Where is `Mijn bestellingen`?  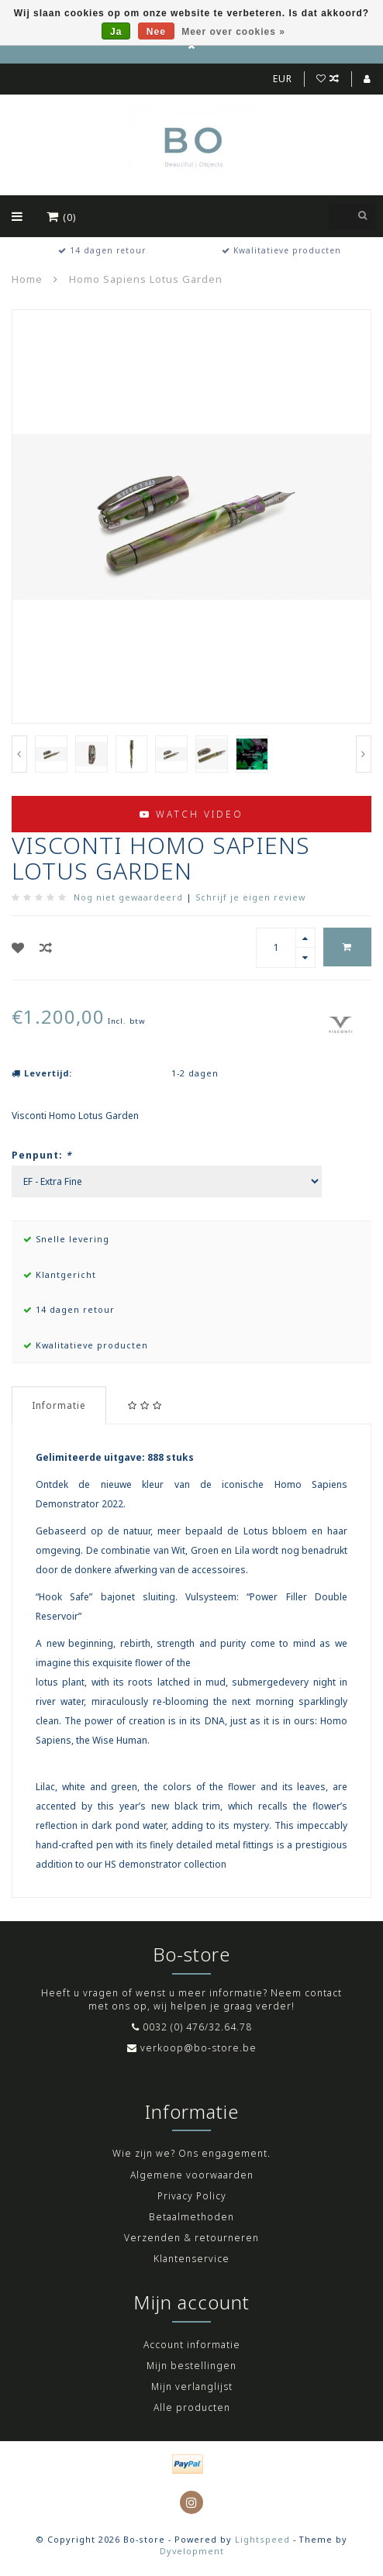 Mijn bestellingen is located at coordinates (191, 2365).